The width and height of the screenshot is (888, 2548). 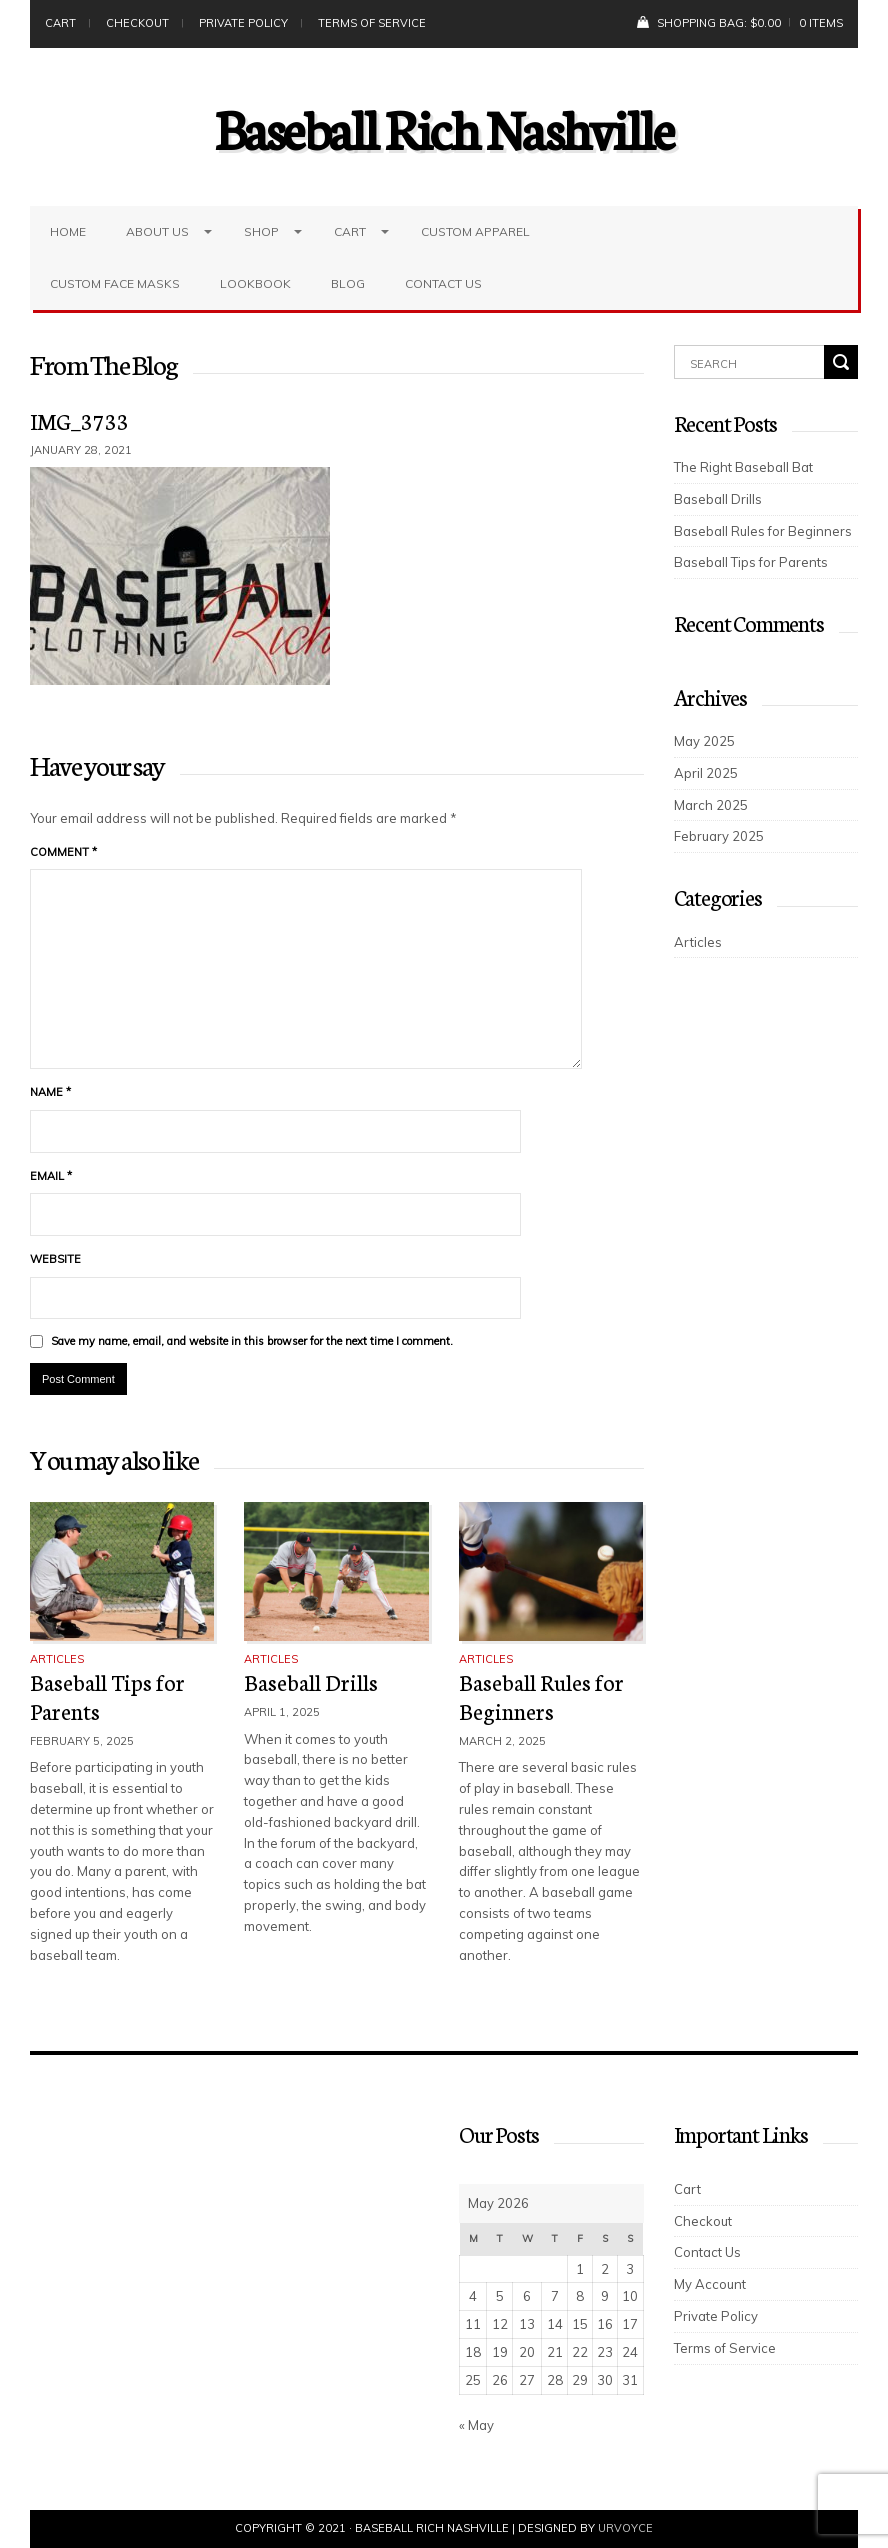 What do you see at coordinates (68, 231) in the screenshot?
I see `Home` at bounding box center [68, 231].